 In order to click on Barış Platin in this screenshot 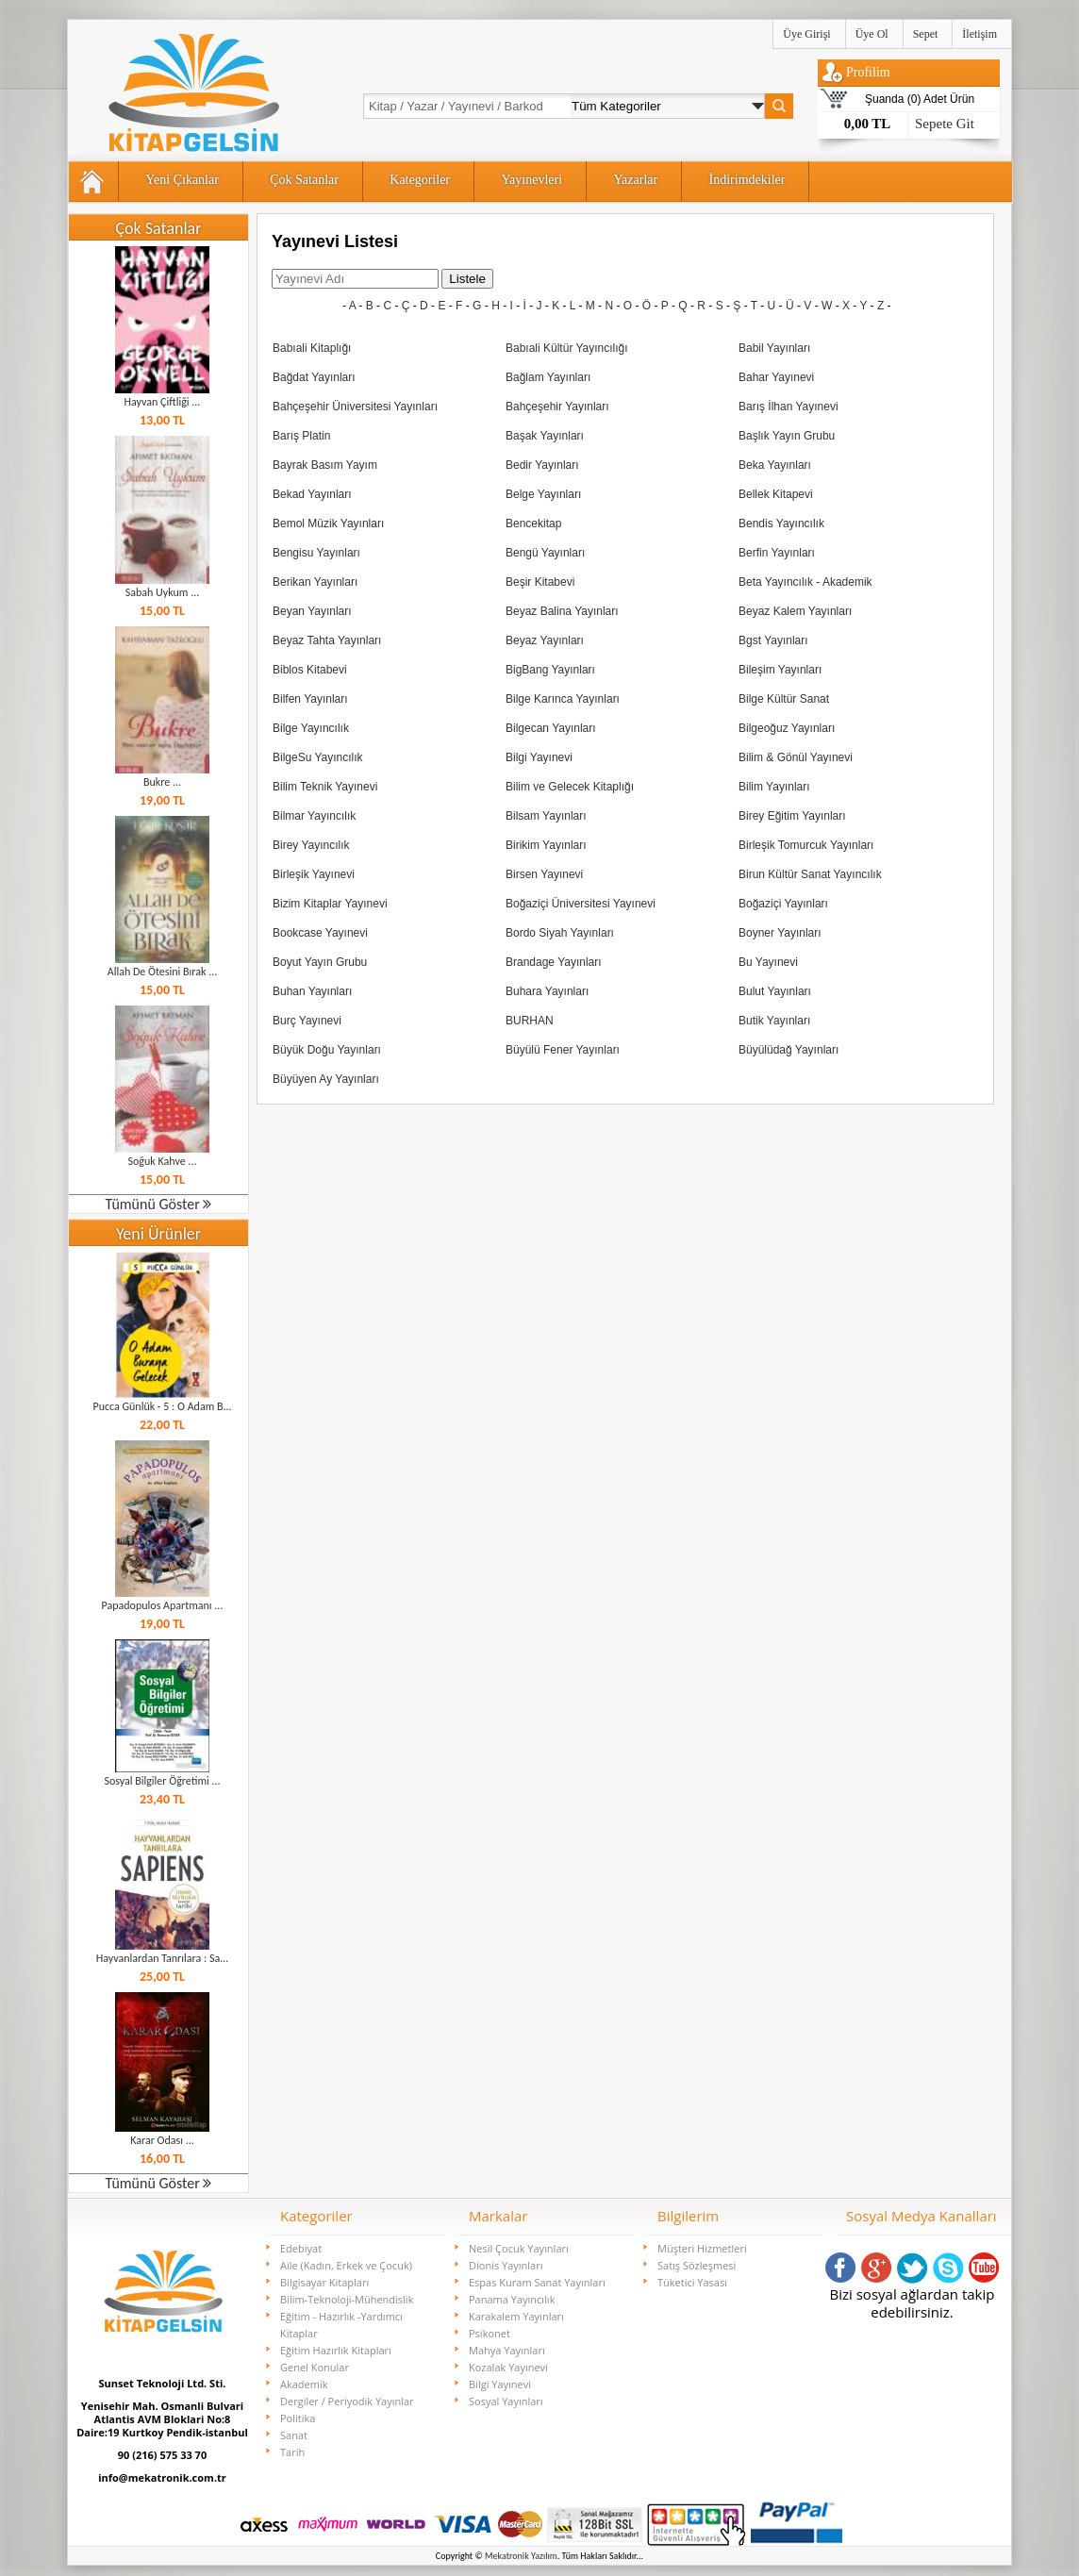, I will do `click(301, 435)`.